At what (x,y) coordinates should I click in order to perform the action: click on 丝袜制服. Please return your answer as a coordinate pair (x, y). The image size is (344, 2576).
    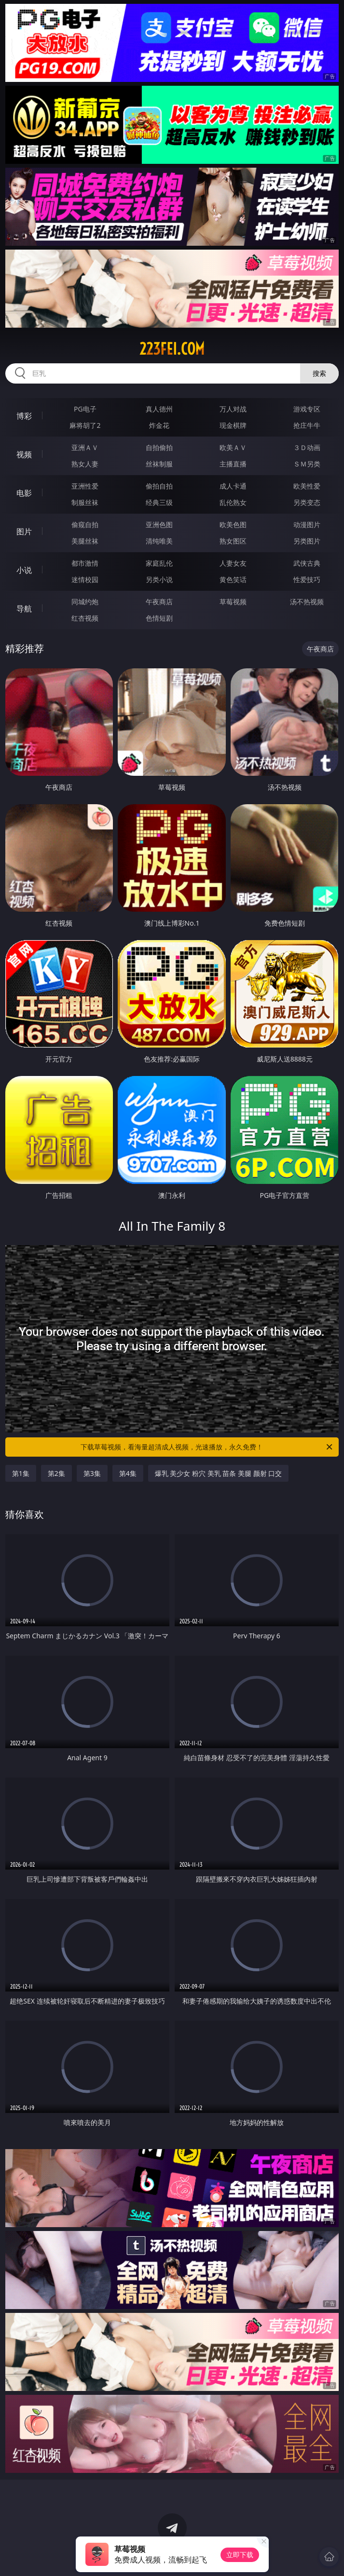
    Looking at the image, I should click on (159, 463).